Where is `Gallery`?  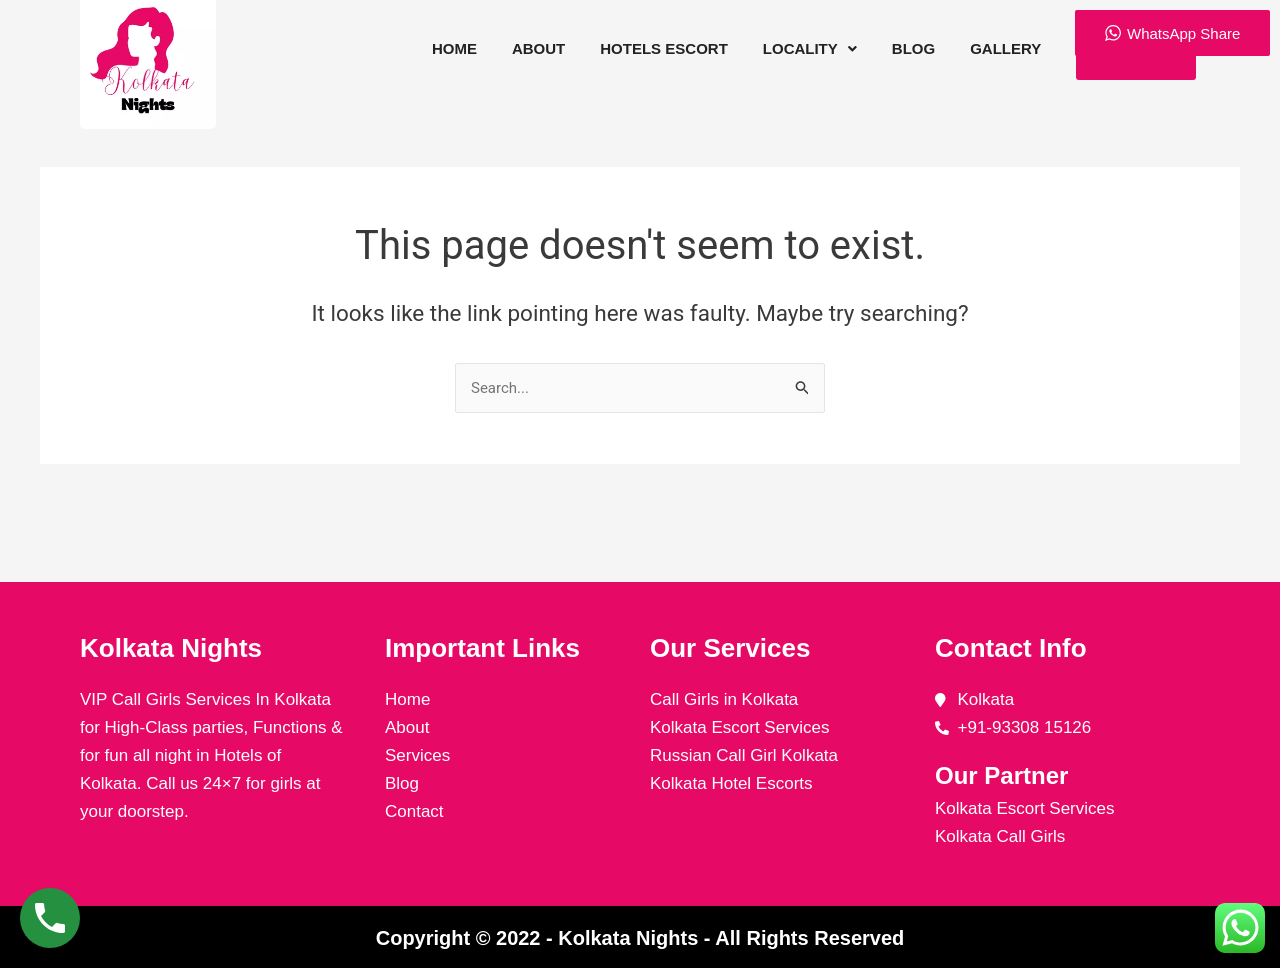
Gallery is located at coordinates (1005, 48).